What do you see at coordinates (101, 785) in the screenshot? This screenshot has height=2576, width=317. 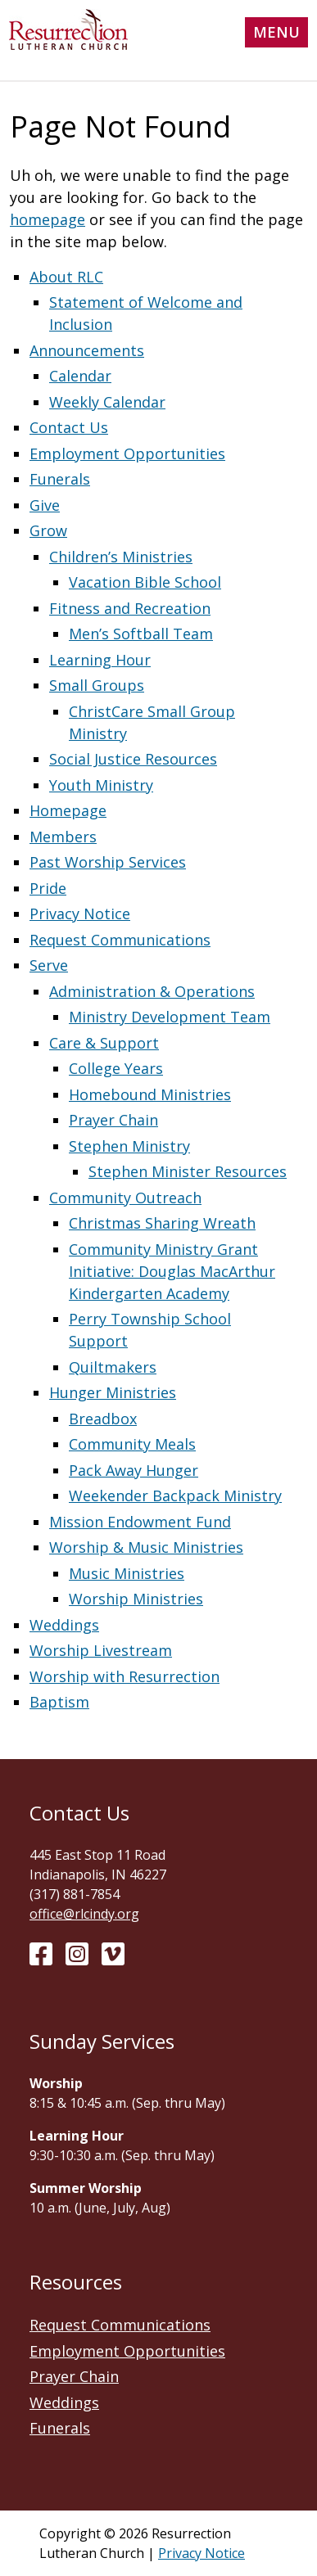 I see `Youth Ministry` at bounding box center [101, 785].